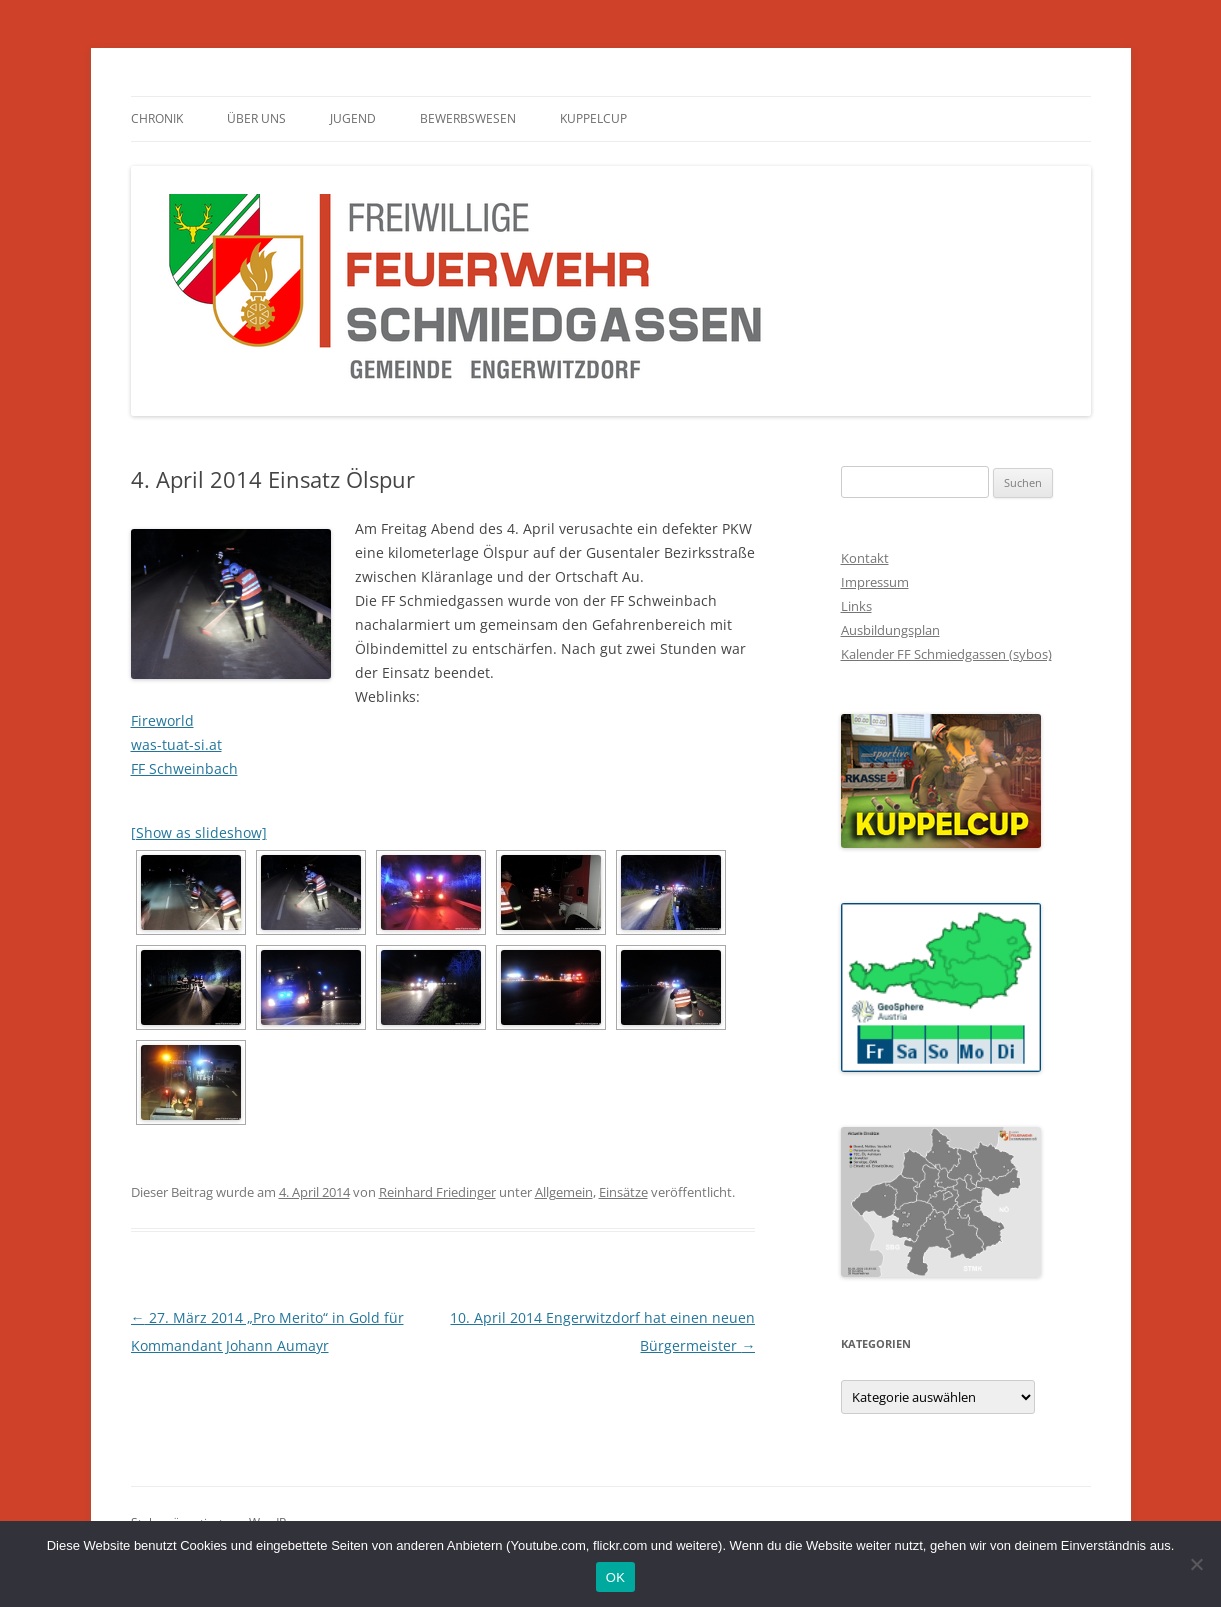  Describe the element at coordinates (468, 118) in the screenshot. I see `Bewerbswesen` at that location.